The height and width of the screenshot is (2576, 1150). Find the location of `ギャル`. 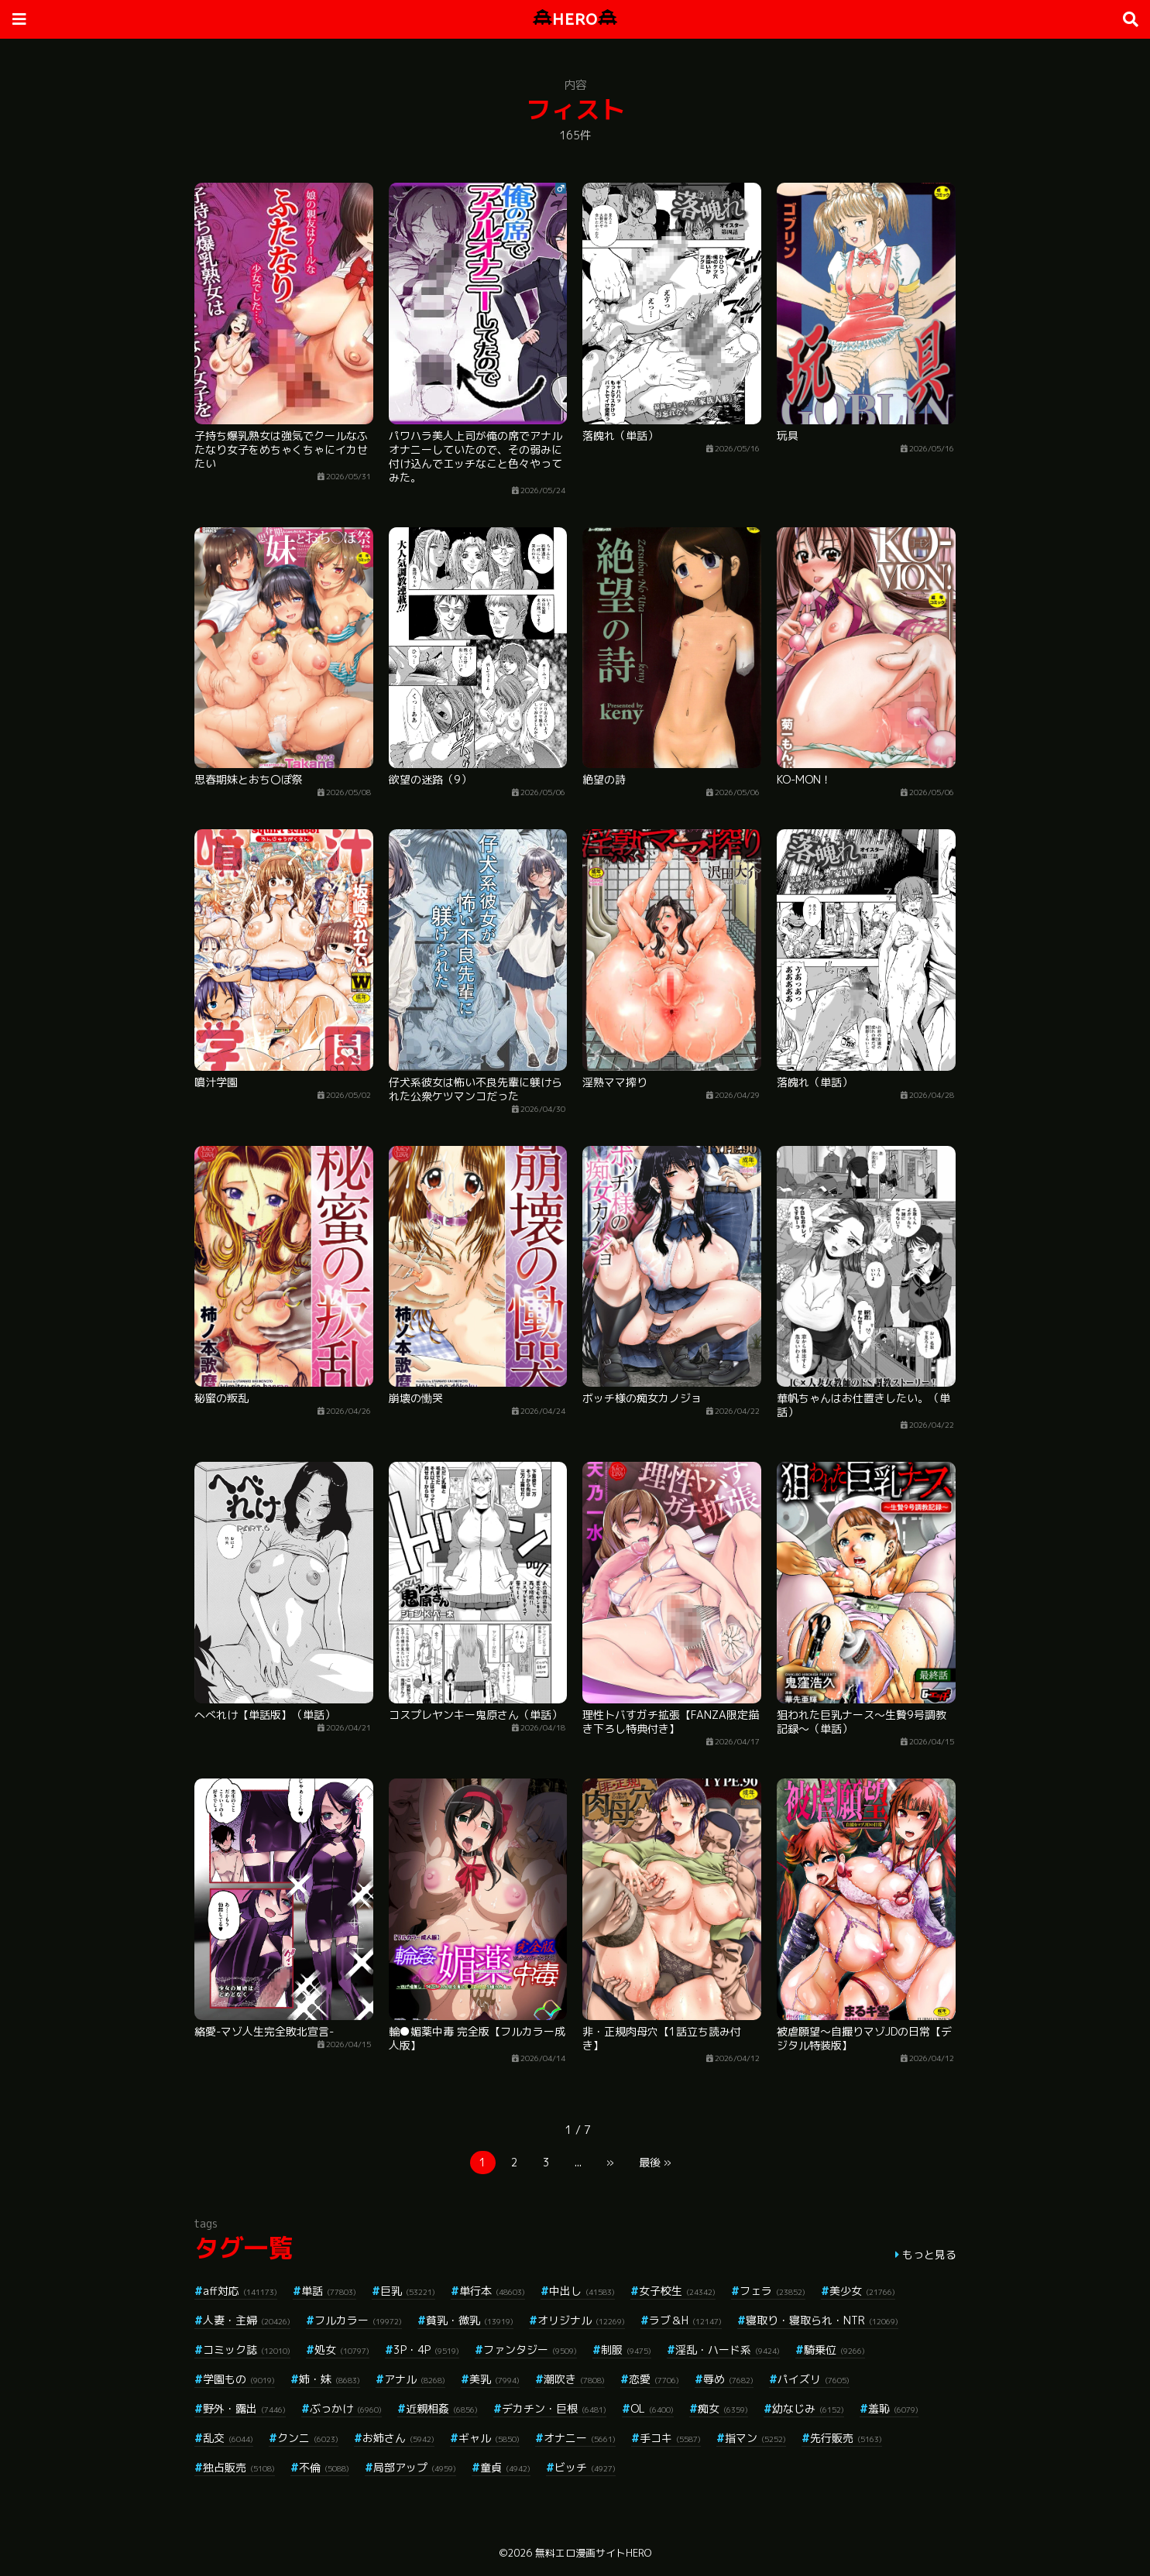

ギャル is located at coordinates (489, 2437).